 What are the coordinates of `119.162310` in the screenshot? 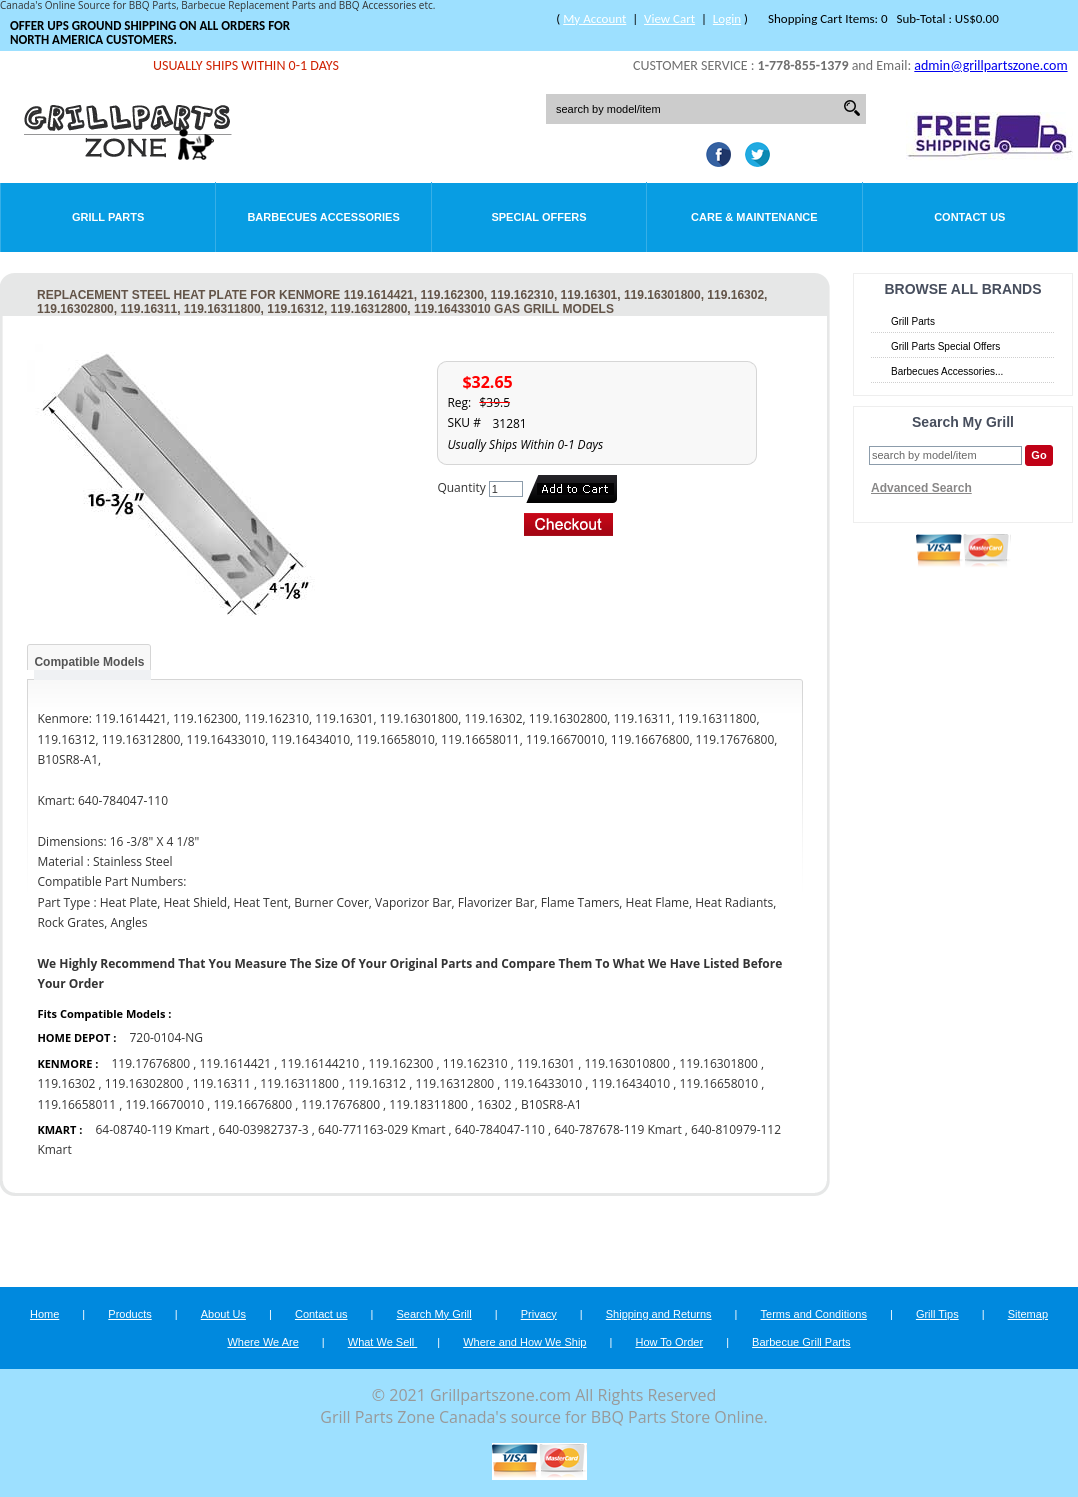 It's located at (475, 1063).